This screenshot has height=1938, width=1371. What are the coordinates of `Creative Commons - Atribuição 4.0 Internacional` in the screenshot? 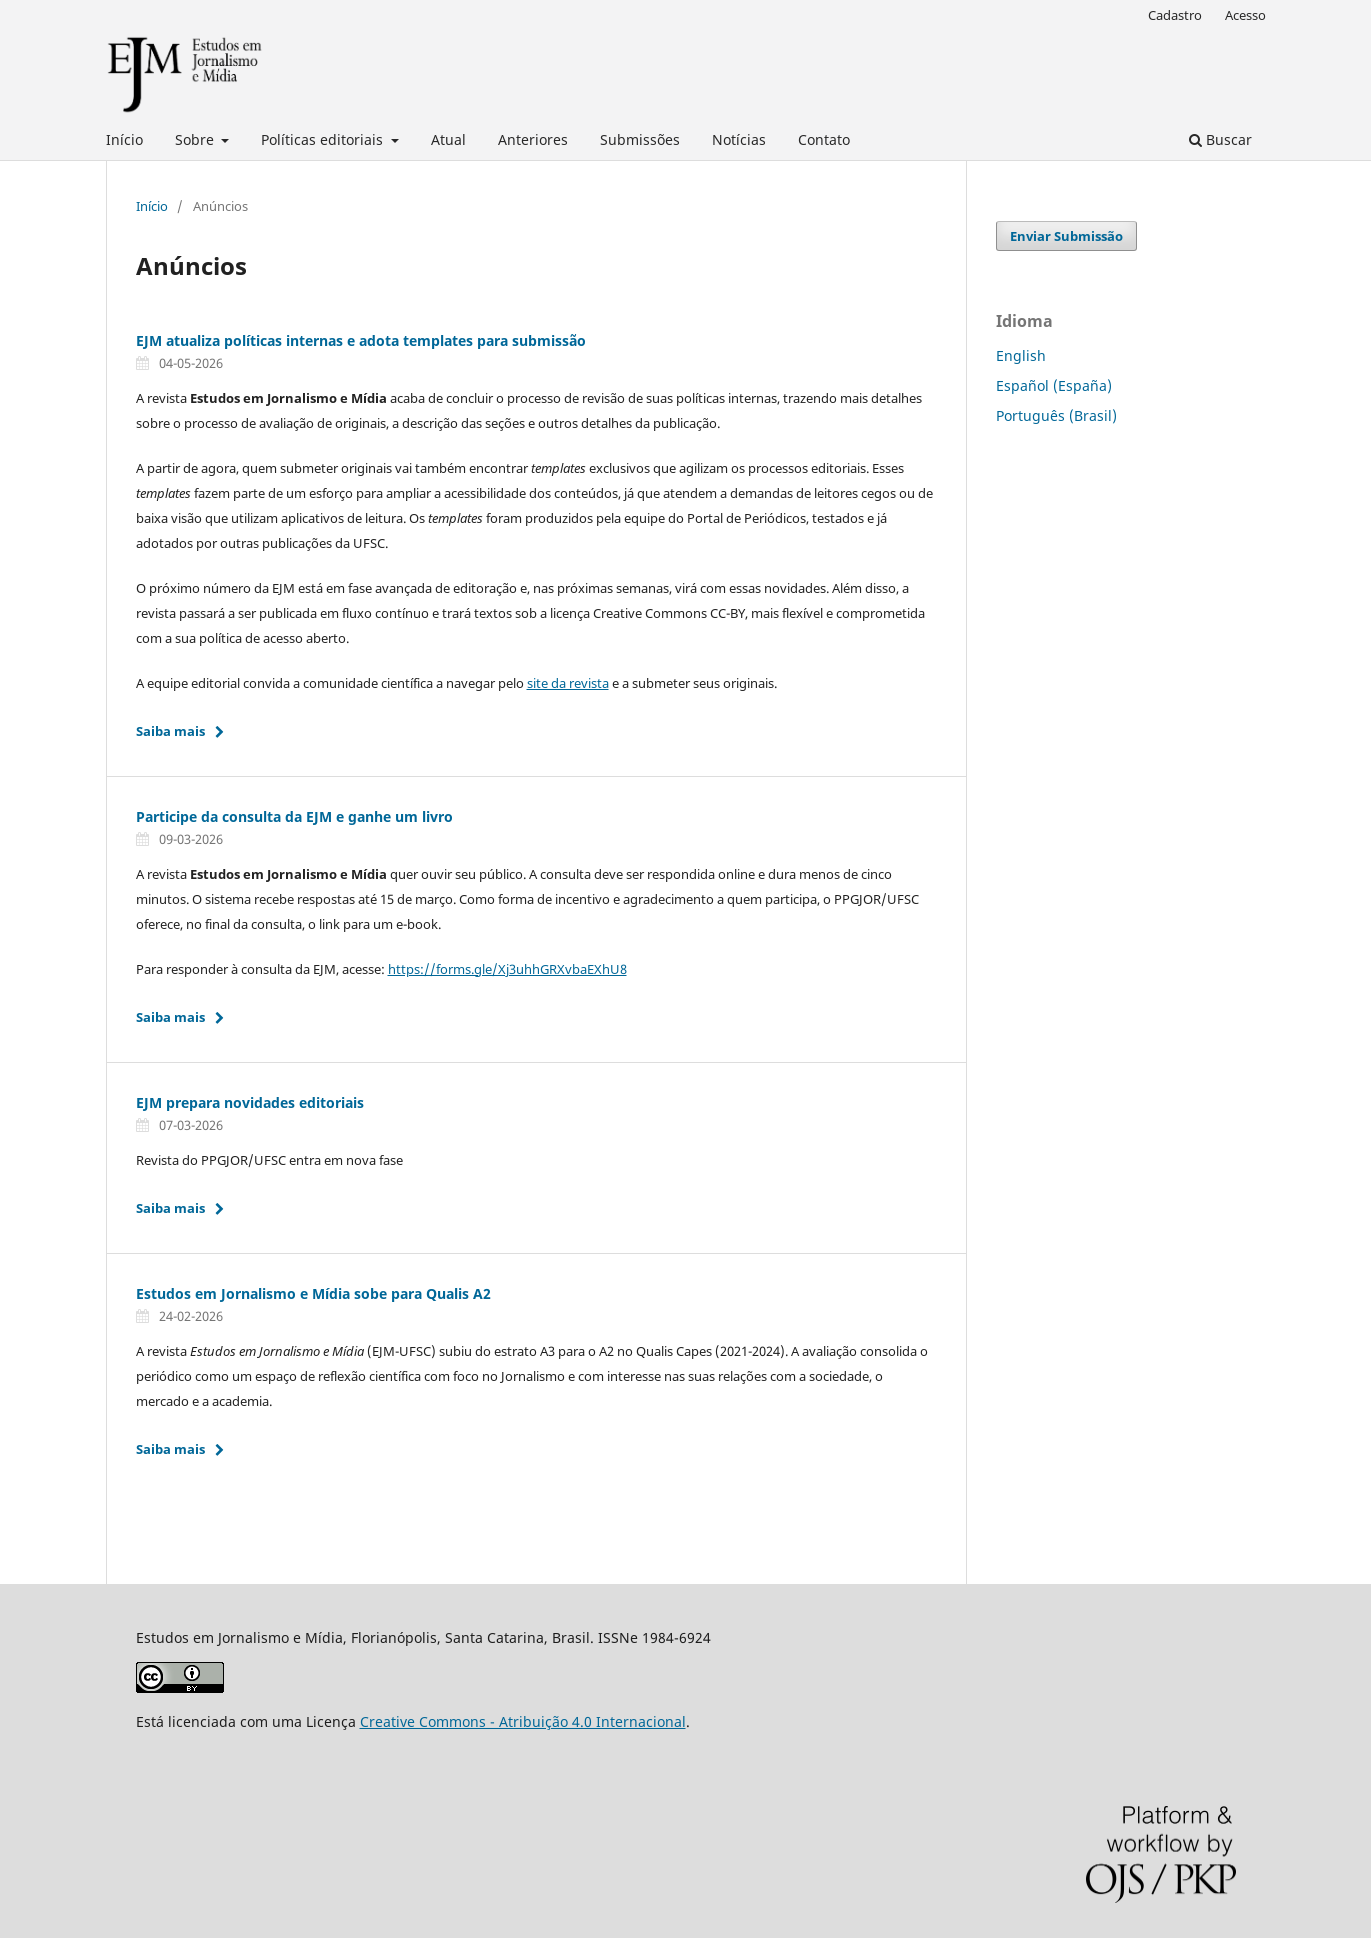 It's located at (523, 1721).